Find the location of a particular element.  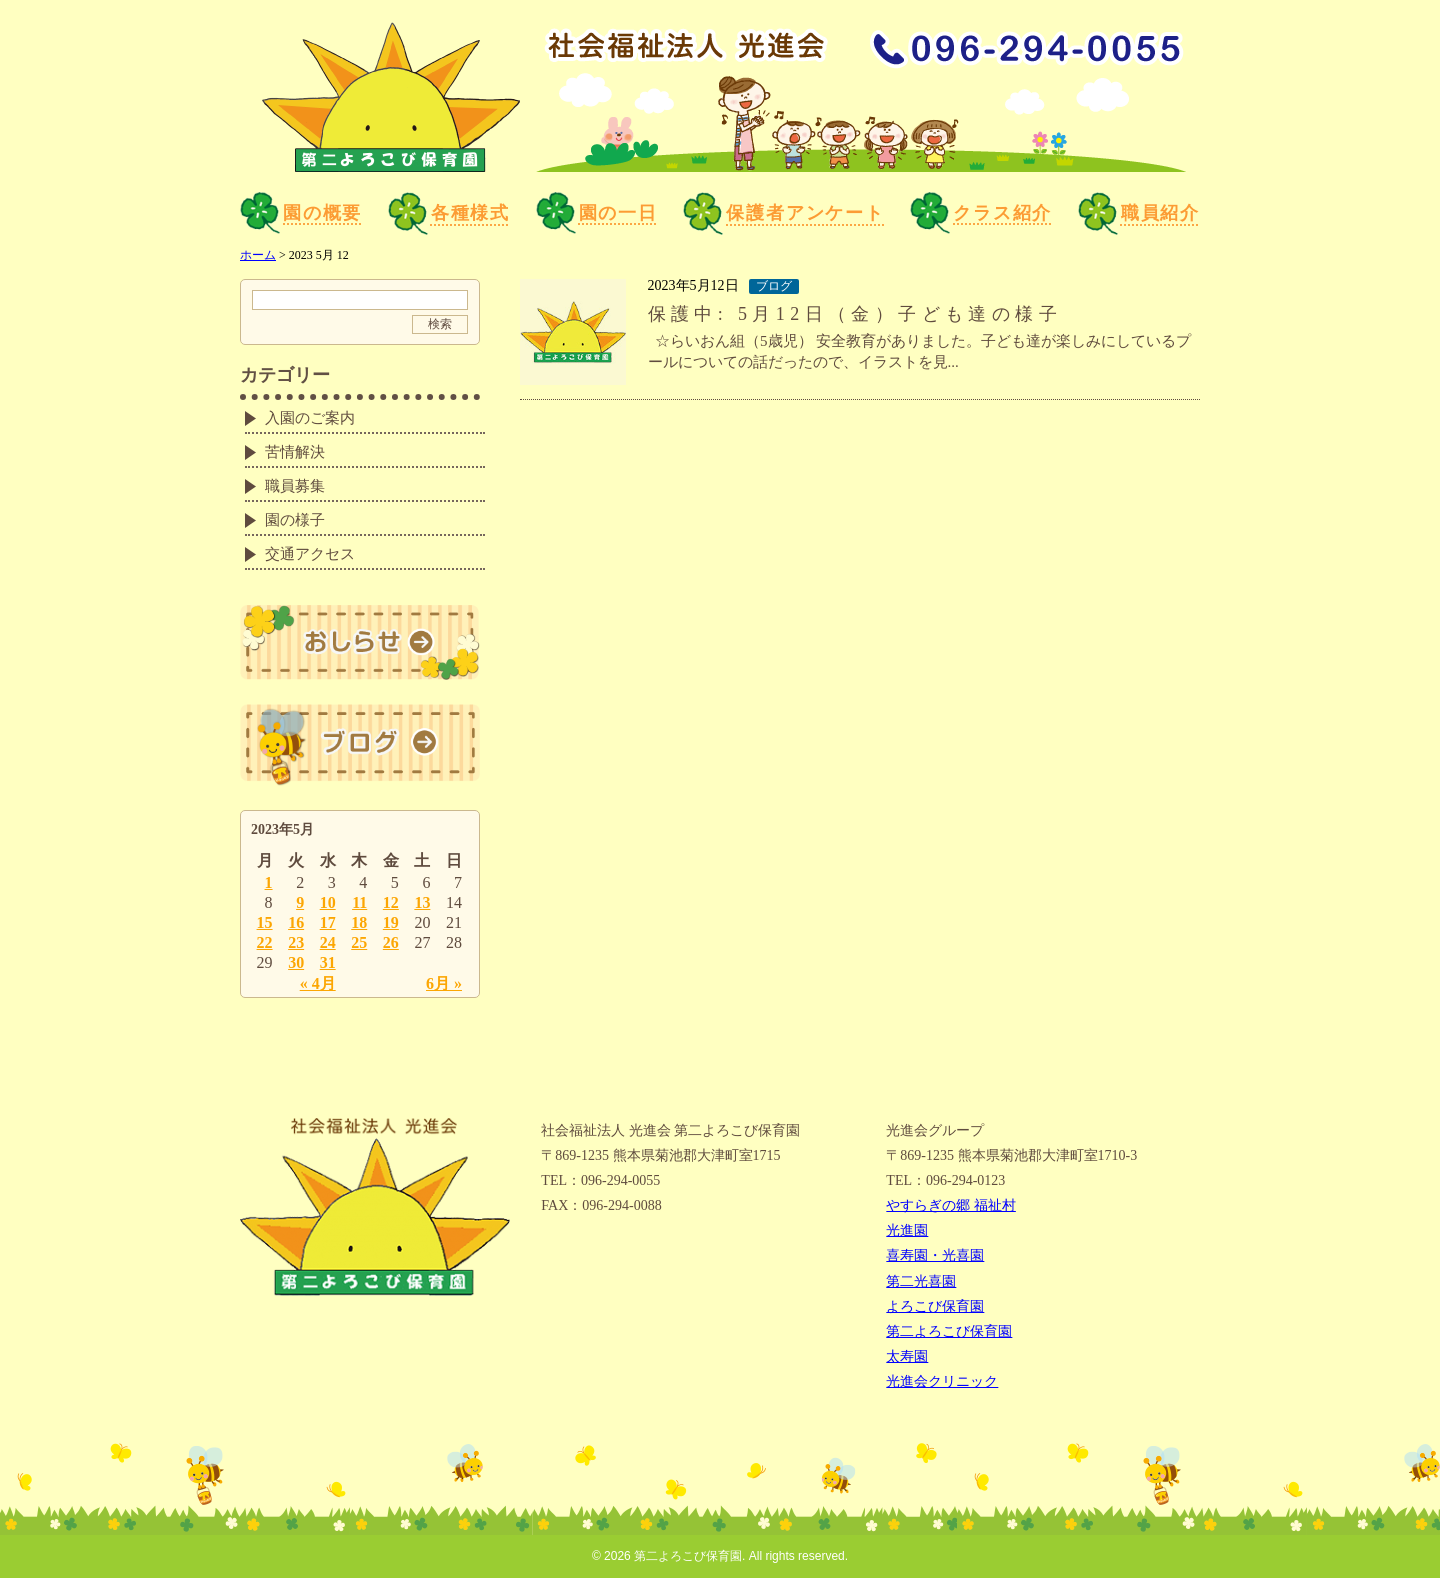

保護者アンケート is located at coordinates (783, 213).